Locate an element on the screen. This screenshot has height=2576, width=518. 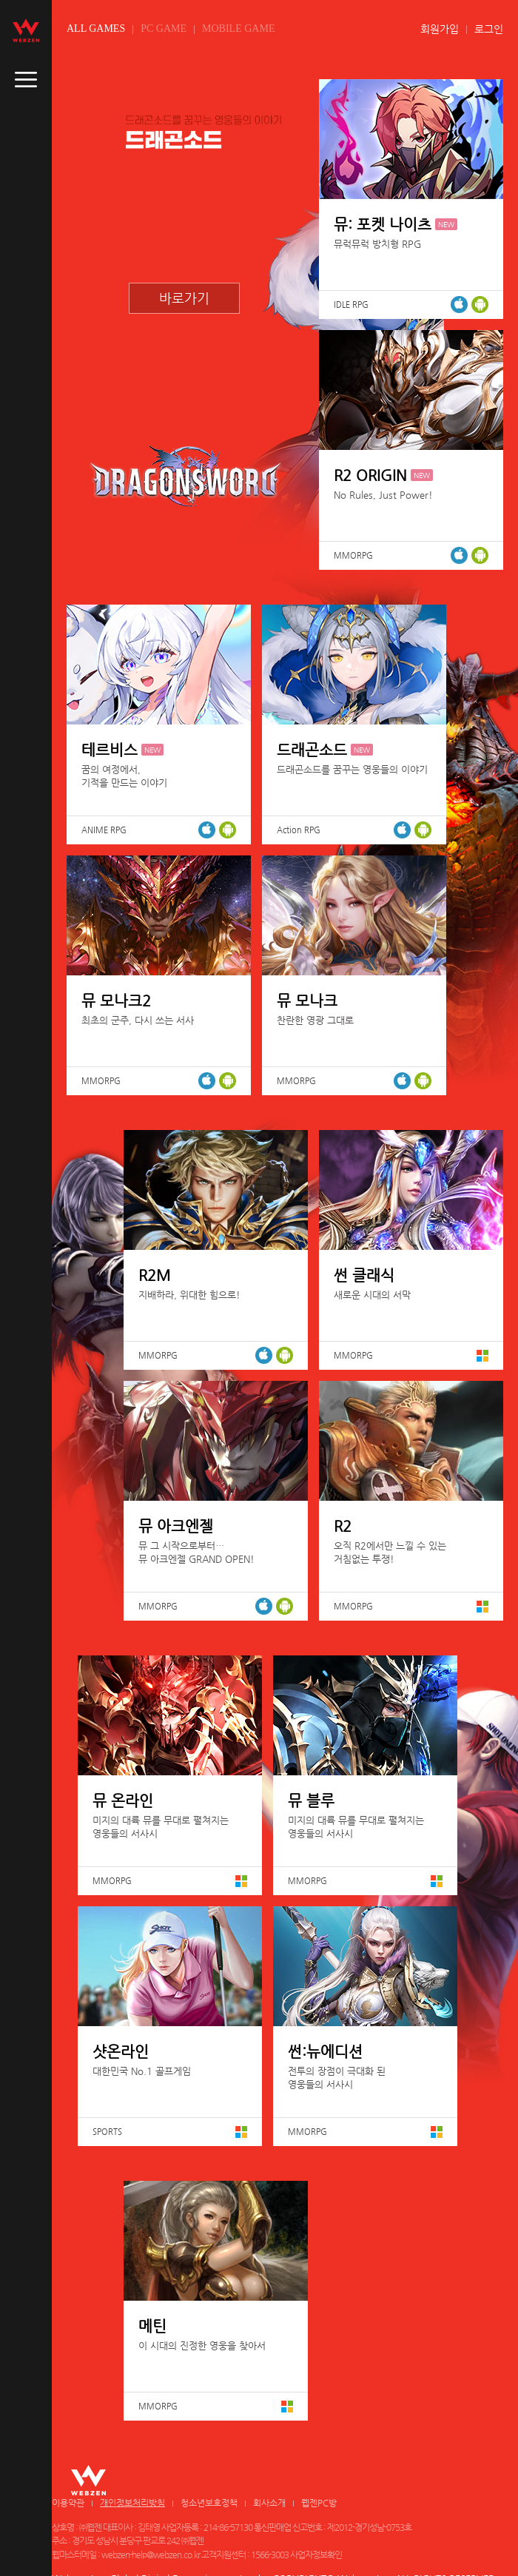
로그인 is located at coordinates (488, 29).